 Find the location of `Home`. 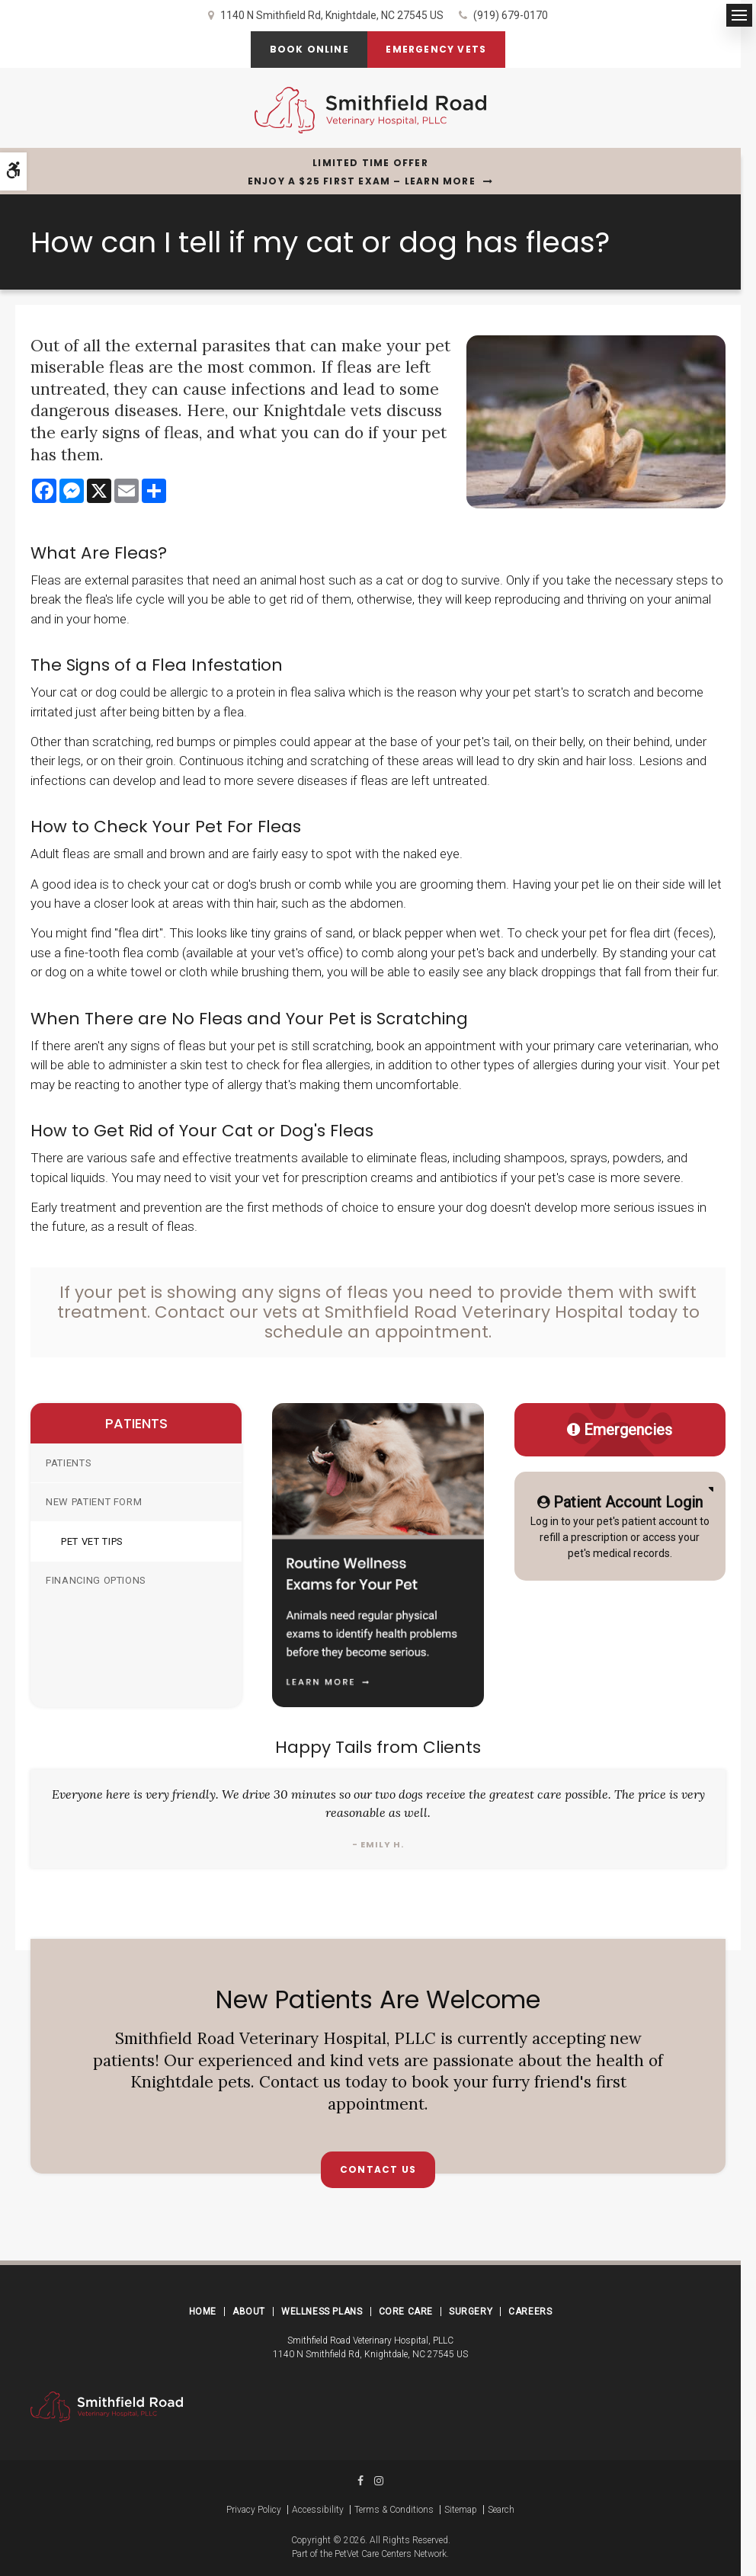

Home is located at coordinates (202, 2311).